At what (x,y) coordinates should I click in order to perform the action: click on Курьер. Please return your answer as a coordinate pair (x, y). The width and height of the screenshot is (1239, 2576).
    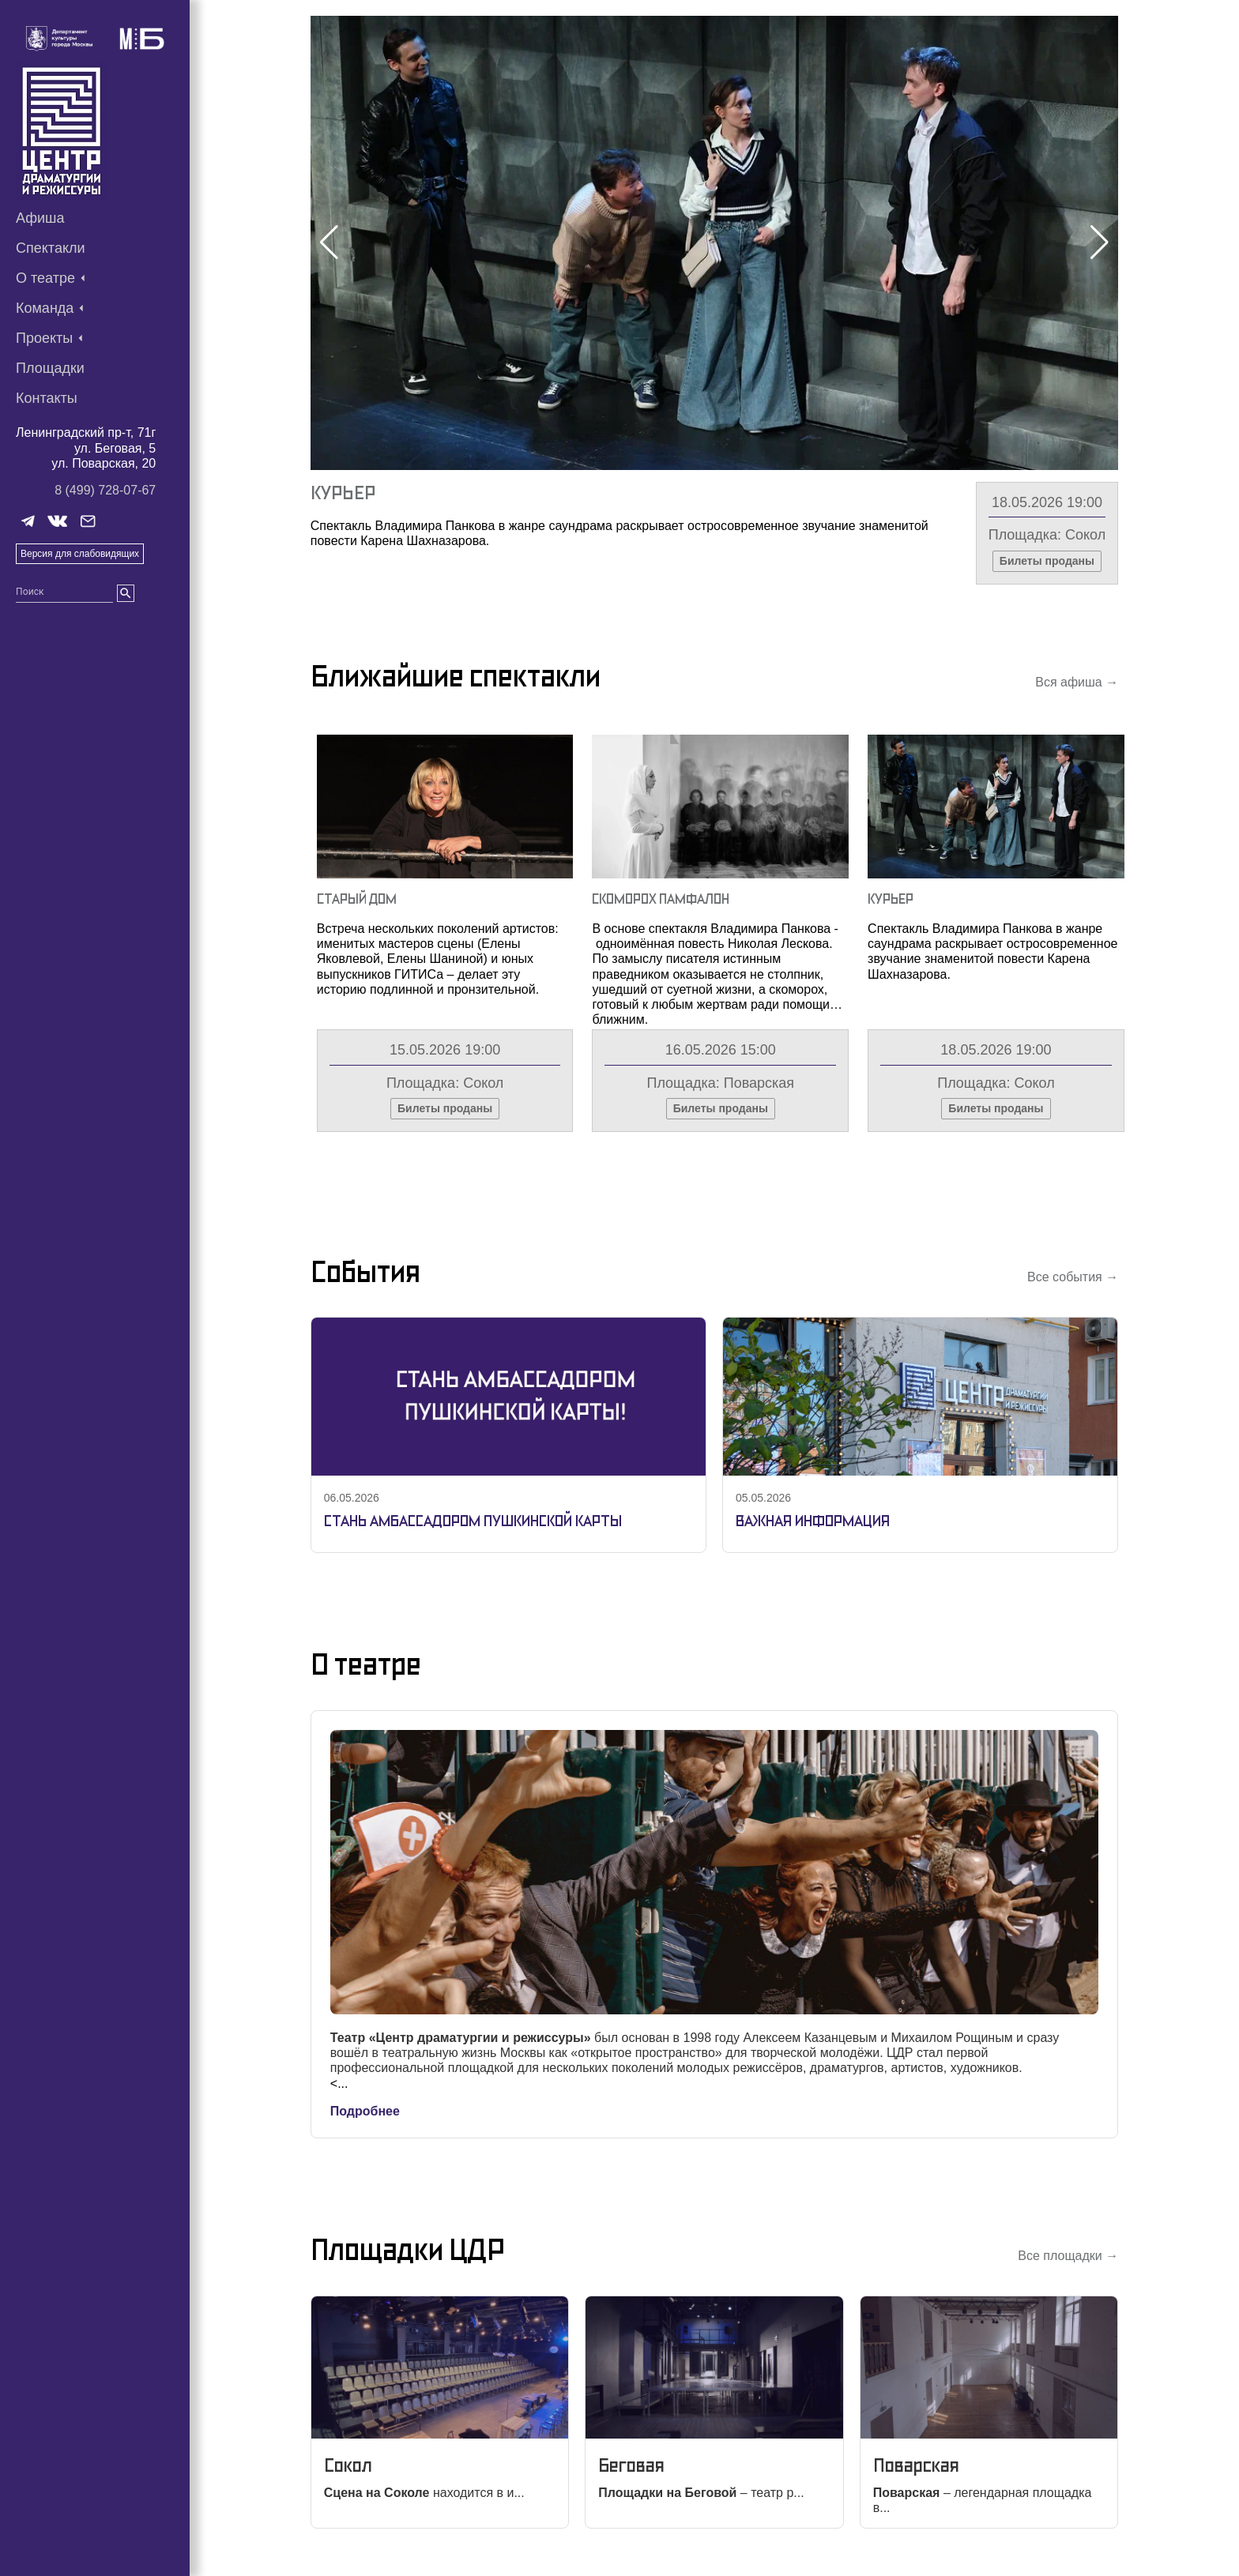
    Looking at the image, I should click on (343, 492).